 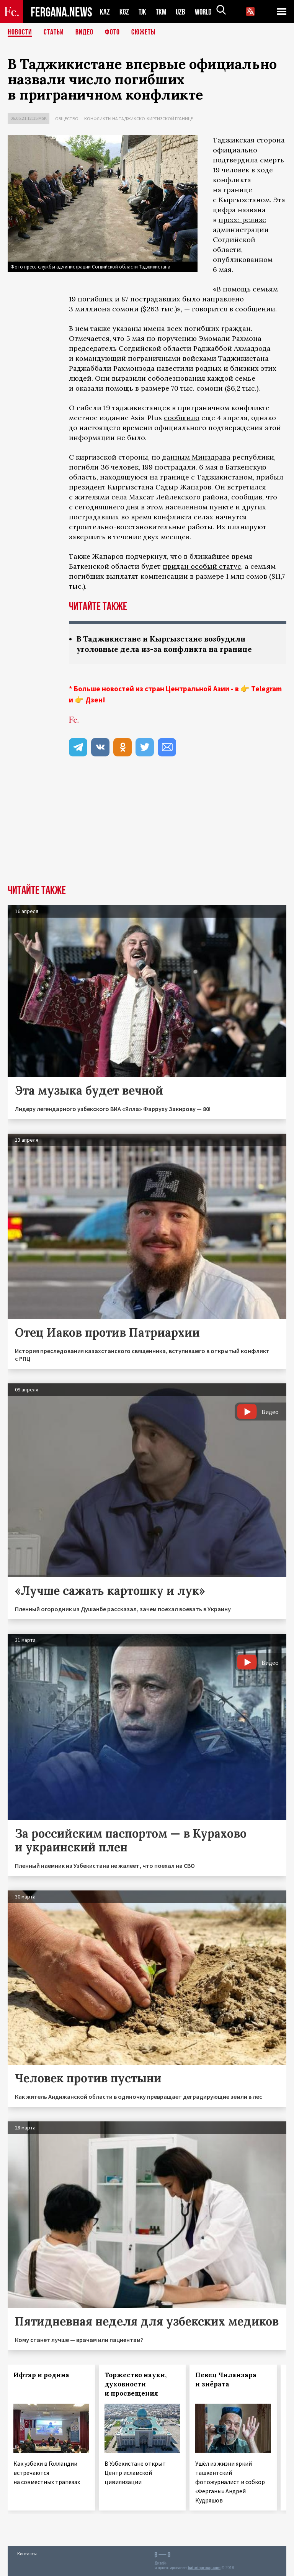 I want to click on Певец Чиланзара и зиёрата, so click(x=225, y=2379).